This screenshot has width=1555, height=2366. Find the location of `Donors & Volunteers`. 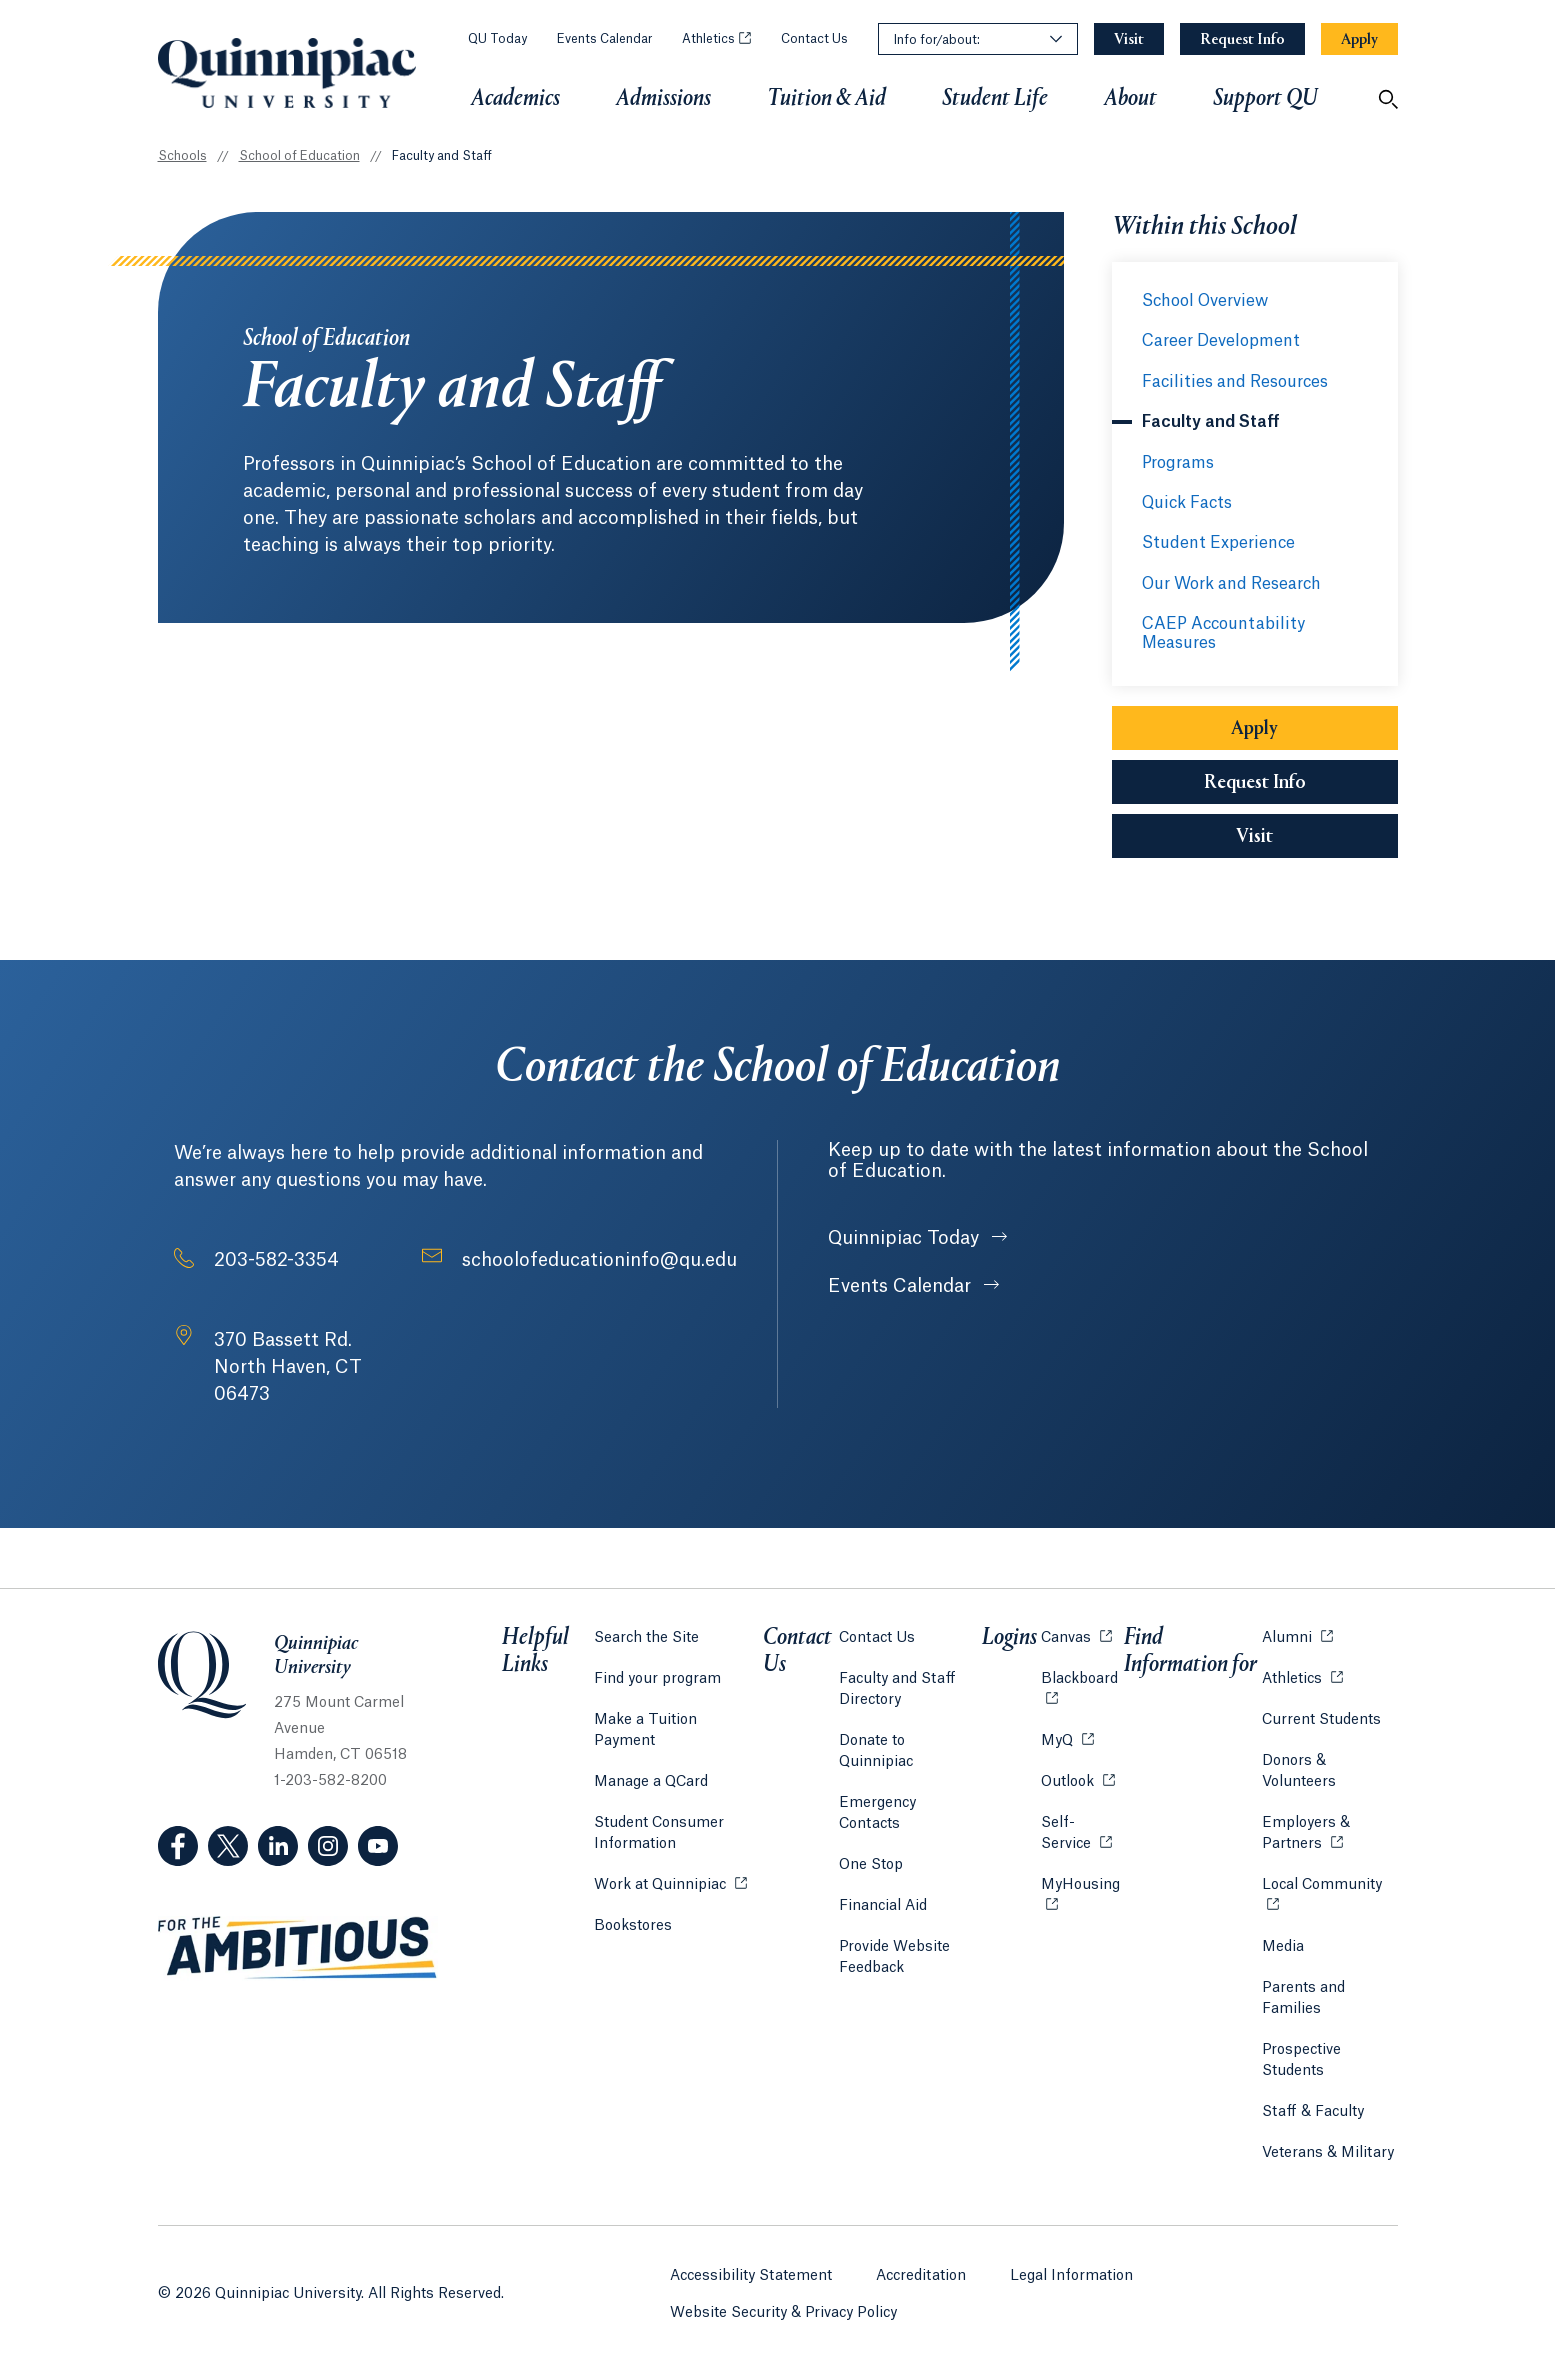

Donors & Volunteers is located at coordinates (1298, 1768).